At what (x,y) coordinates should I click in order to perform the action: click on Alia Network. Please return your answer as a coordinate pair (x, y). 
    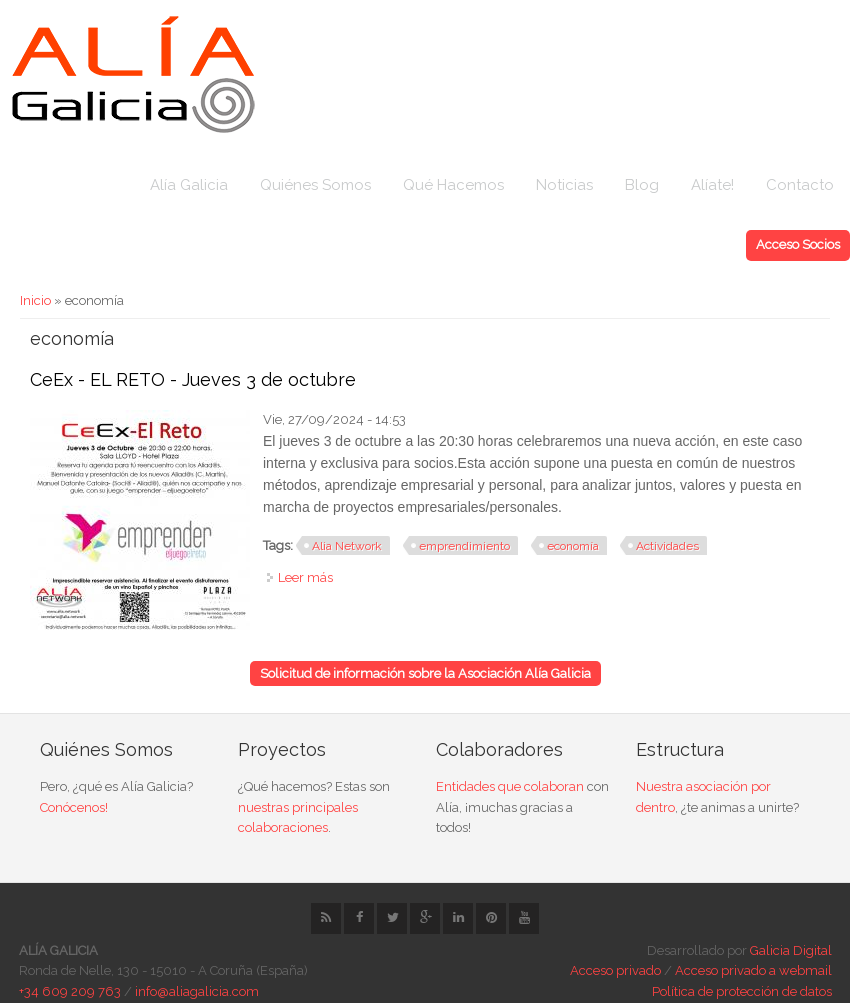
    Looking at the image, I should click on (347, 546).